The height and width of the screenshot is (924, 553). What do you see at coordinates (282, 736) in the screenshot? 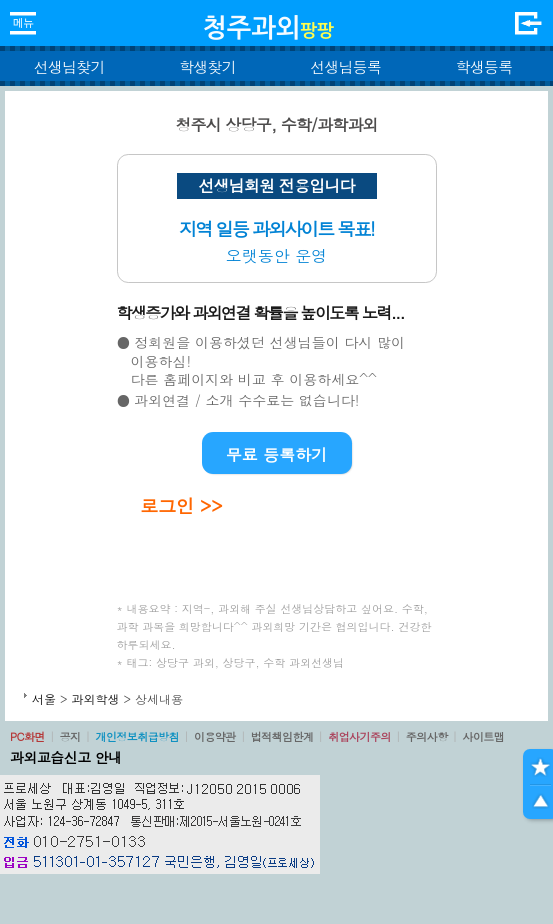
I see `법적책임한계` at bounding box center [282, 736].